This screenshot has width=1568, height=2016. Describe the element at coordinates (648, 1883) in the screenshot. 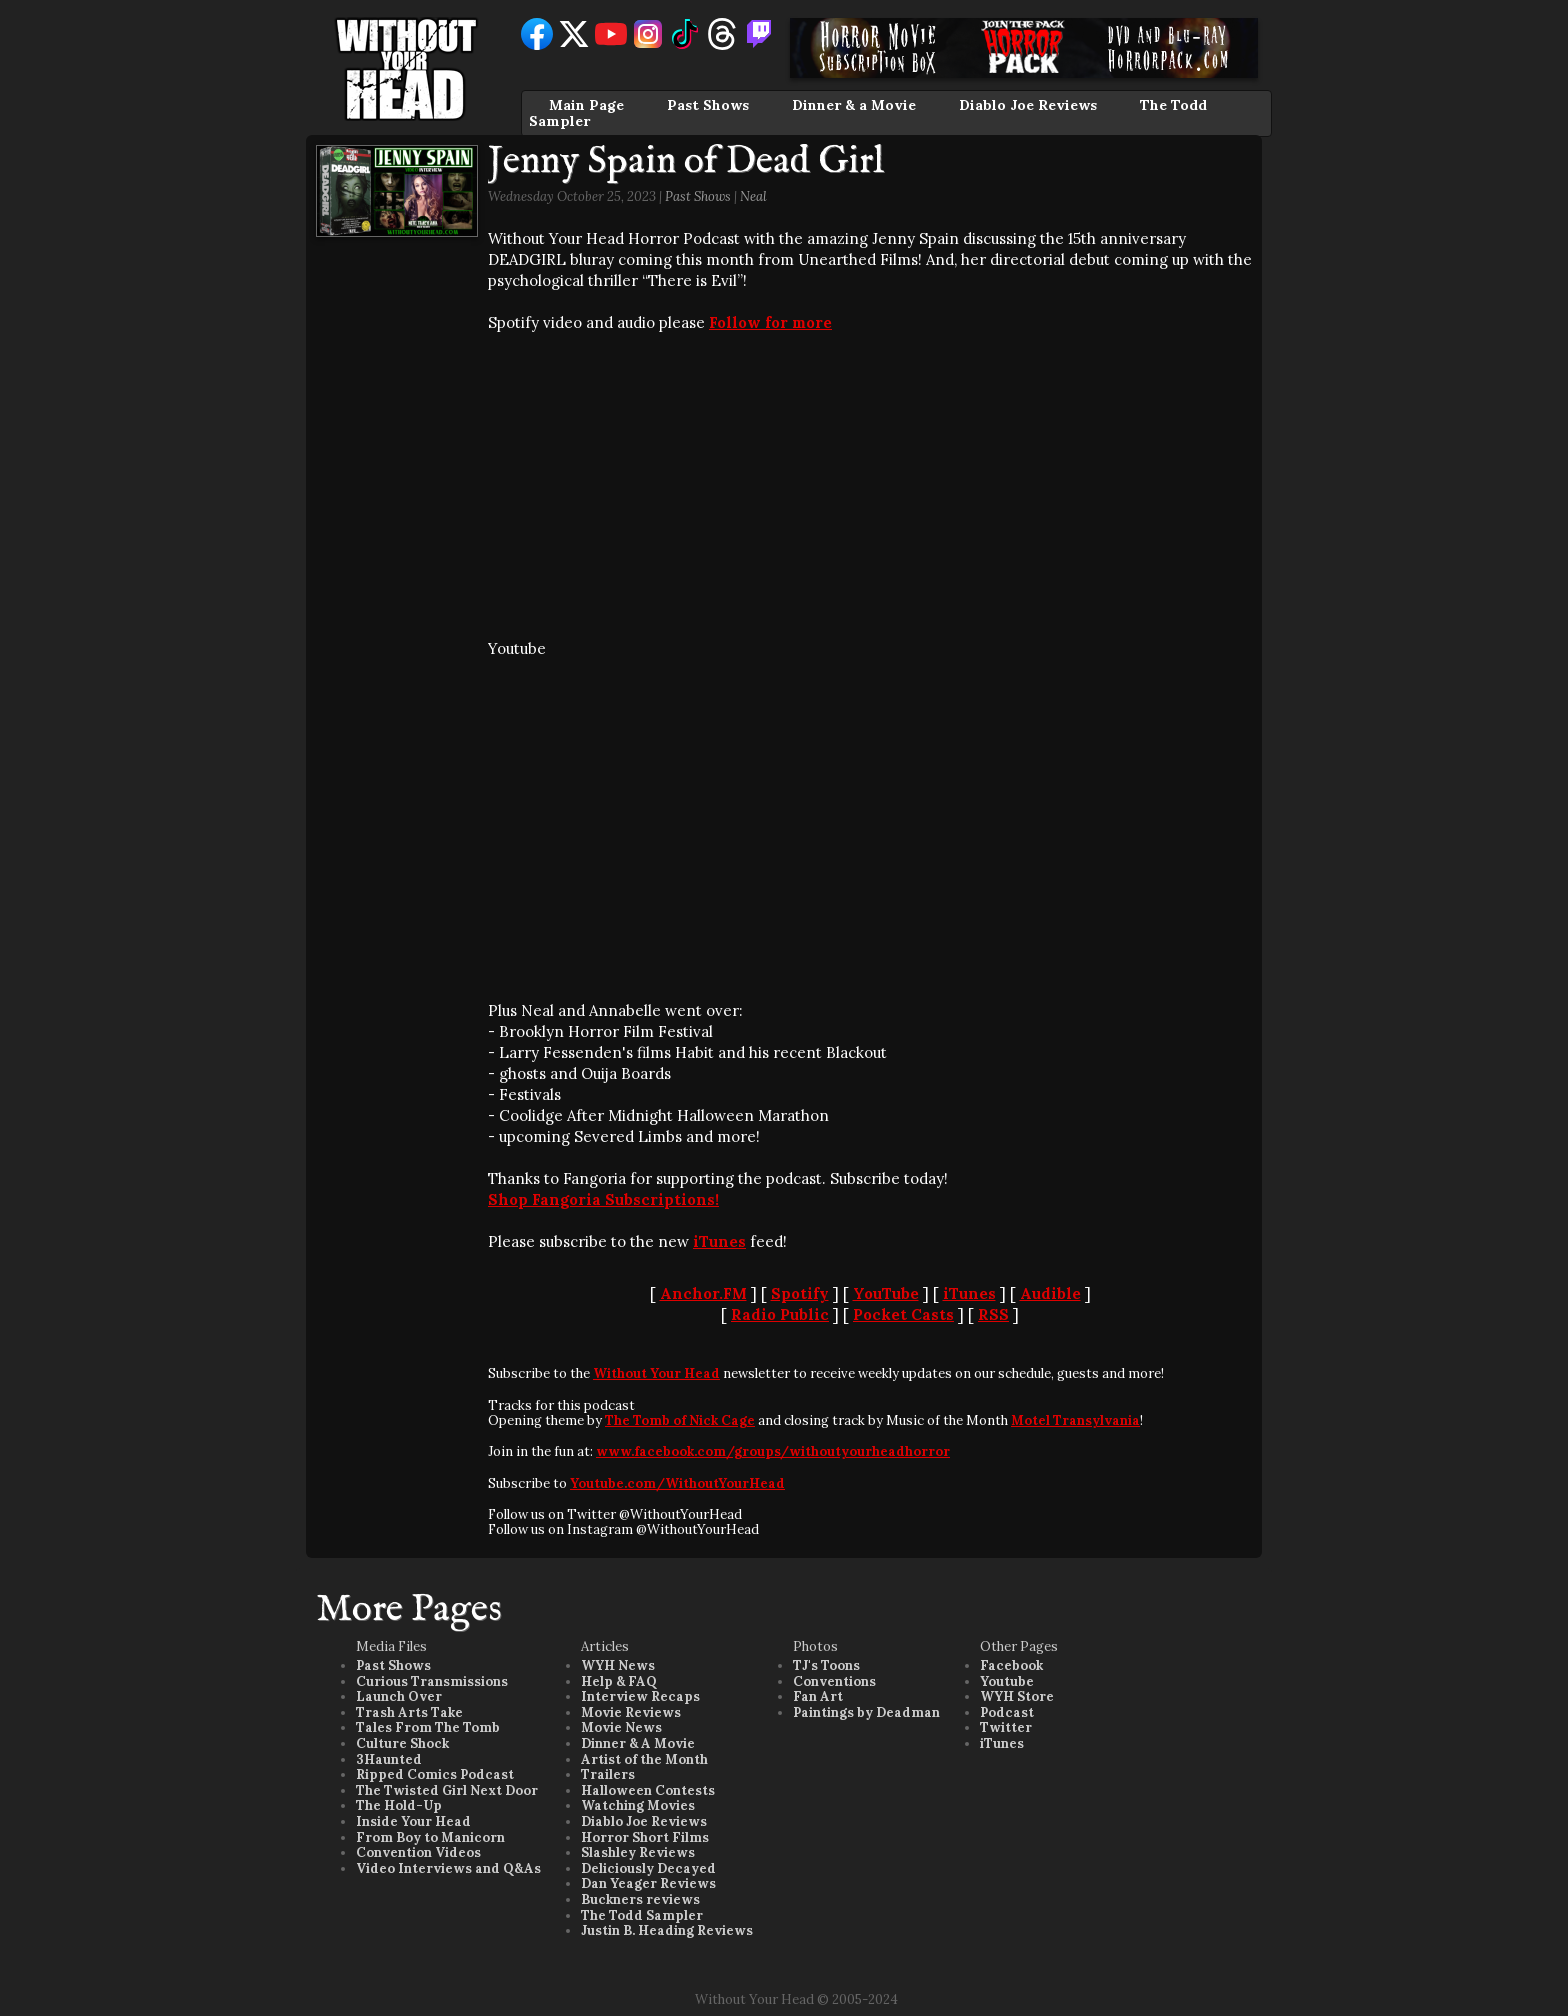

I see `Dan Yeager Reviews` at that location.